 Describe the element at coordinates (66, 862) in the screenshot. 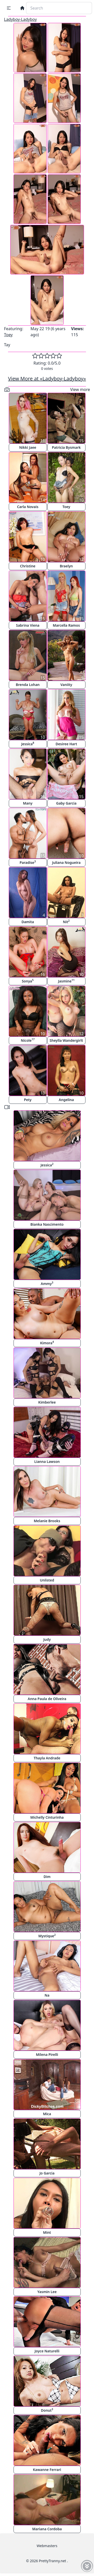

I see `Juliana Nogueira` at that location.